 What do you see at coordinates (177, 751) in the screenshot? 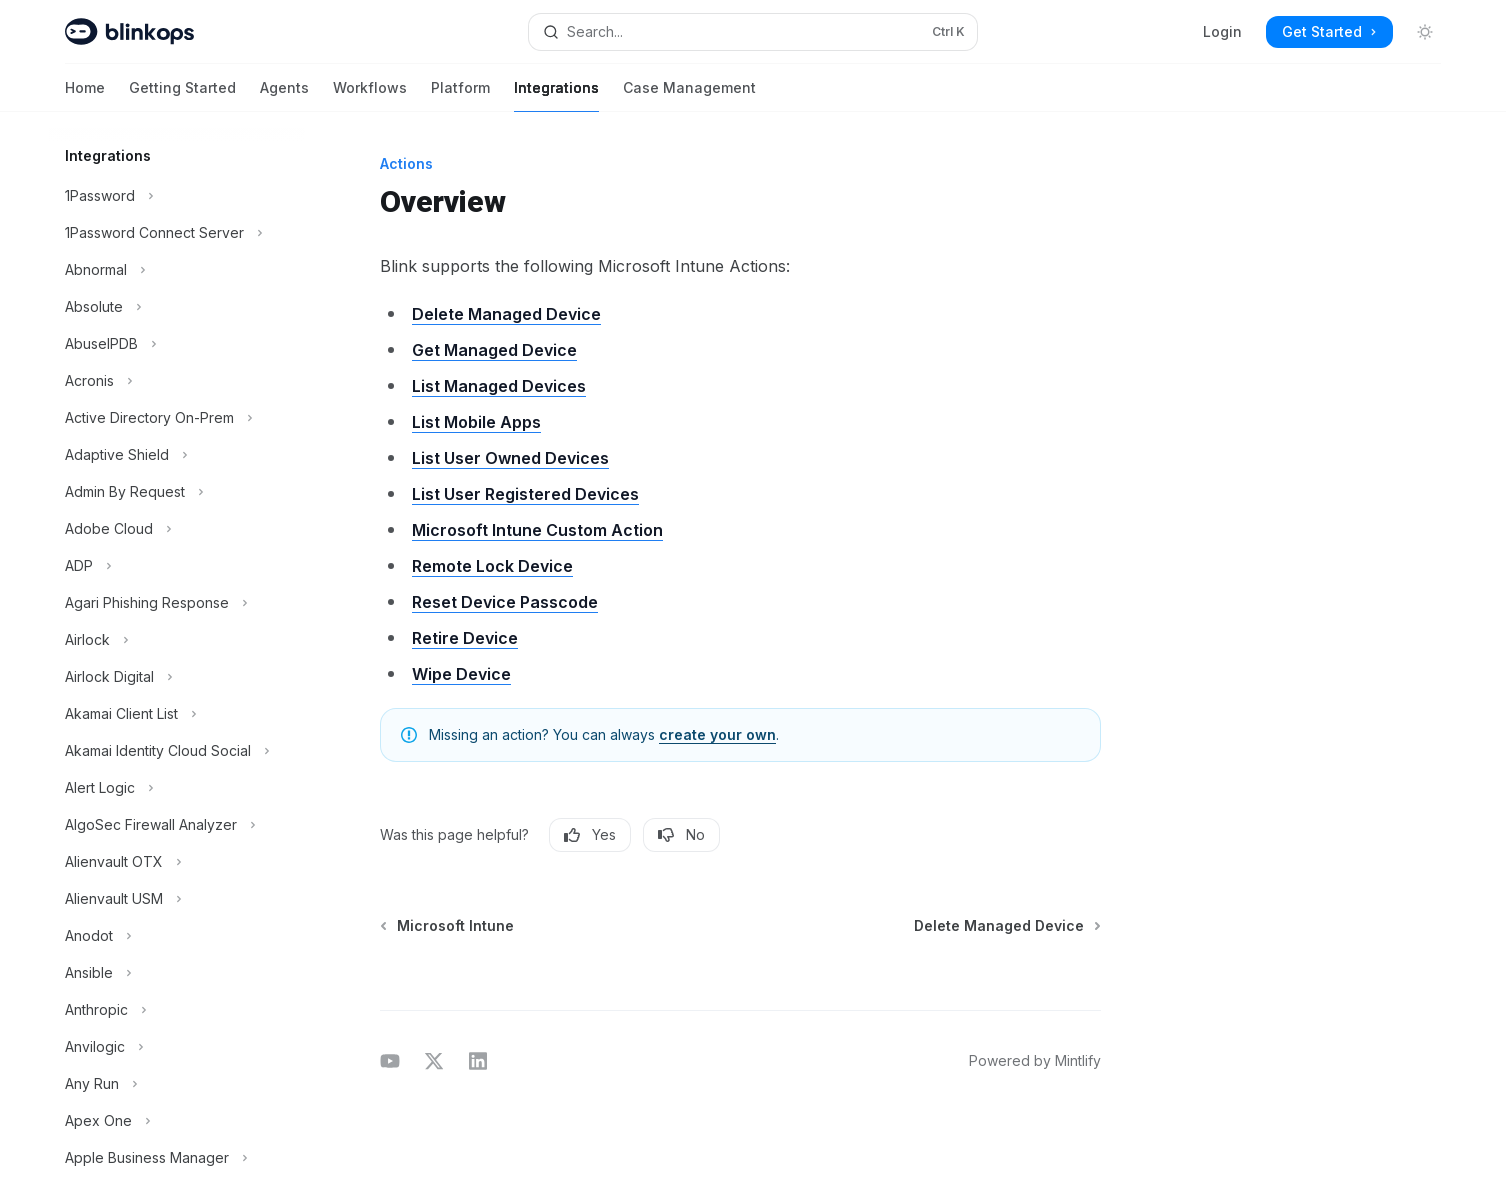
I see `[Toggle Akamai Identity Cloud Social section]` at bounding box center [177, 751].